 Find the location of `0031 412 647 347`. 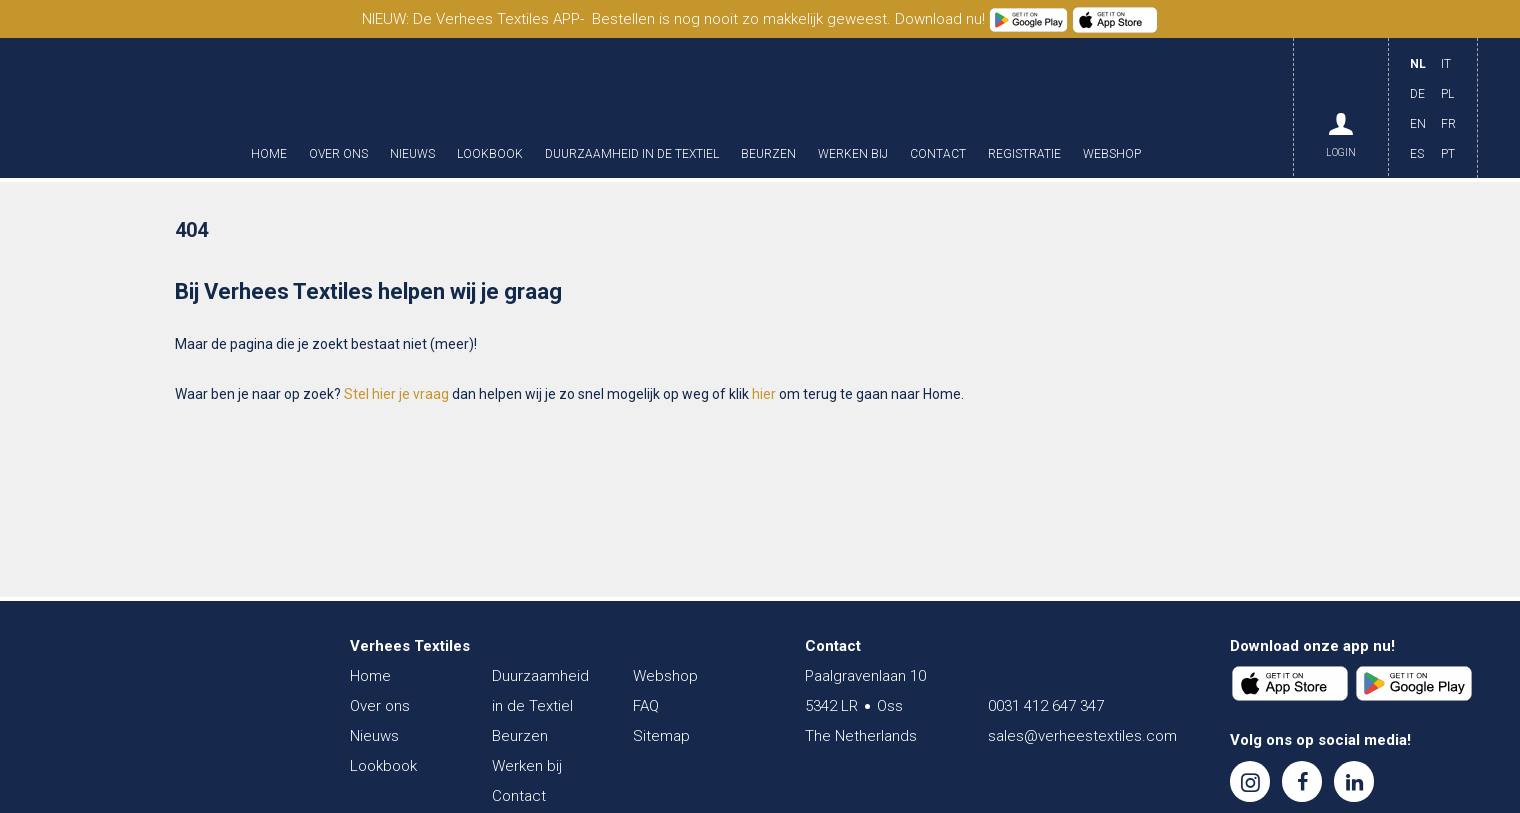

0031 412 647 347 is located at coordinates (1046, 706).